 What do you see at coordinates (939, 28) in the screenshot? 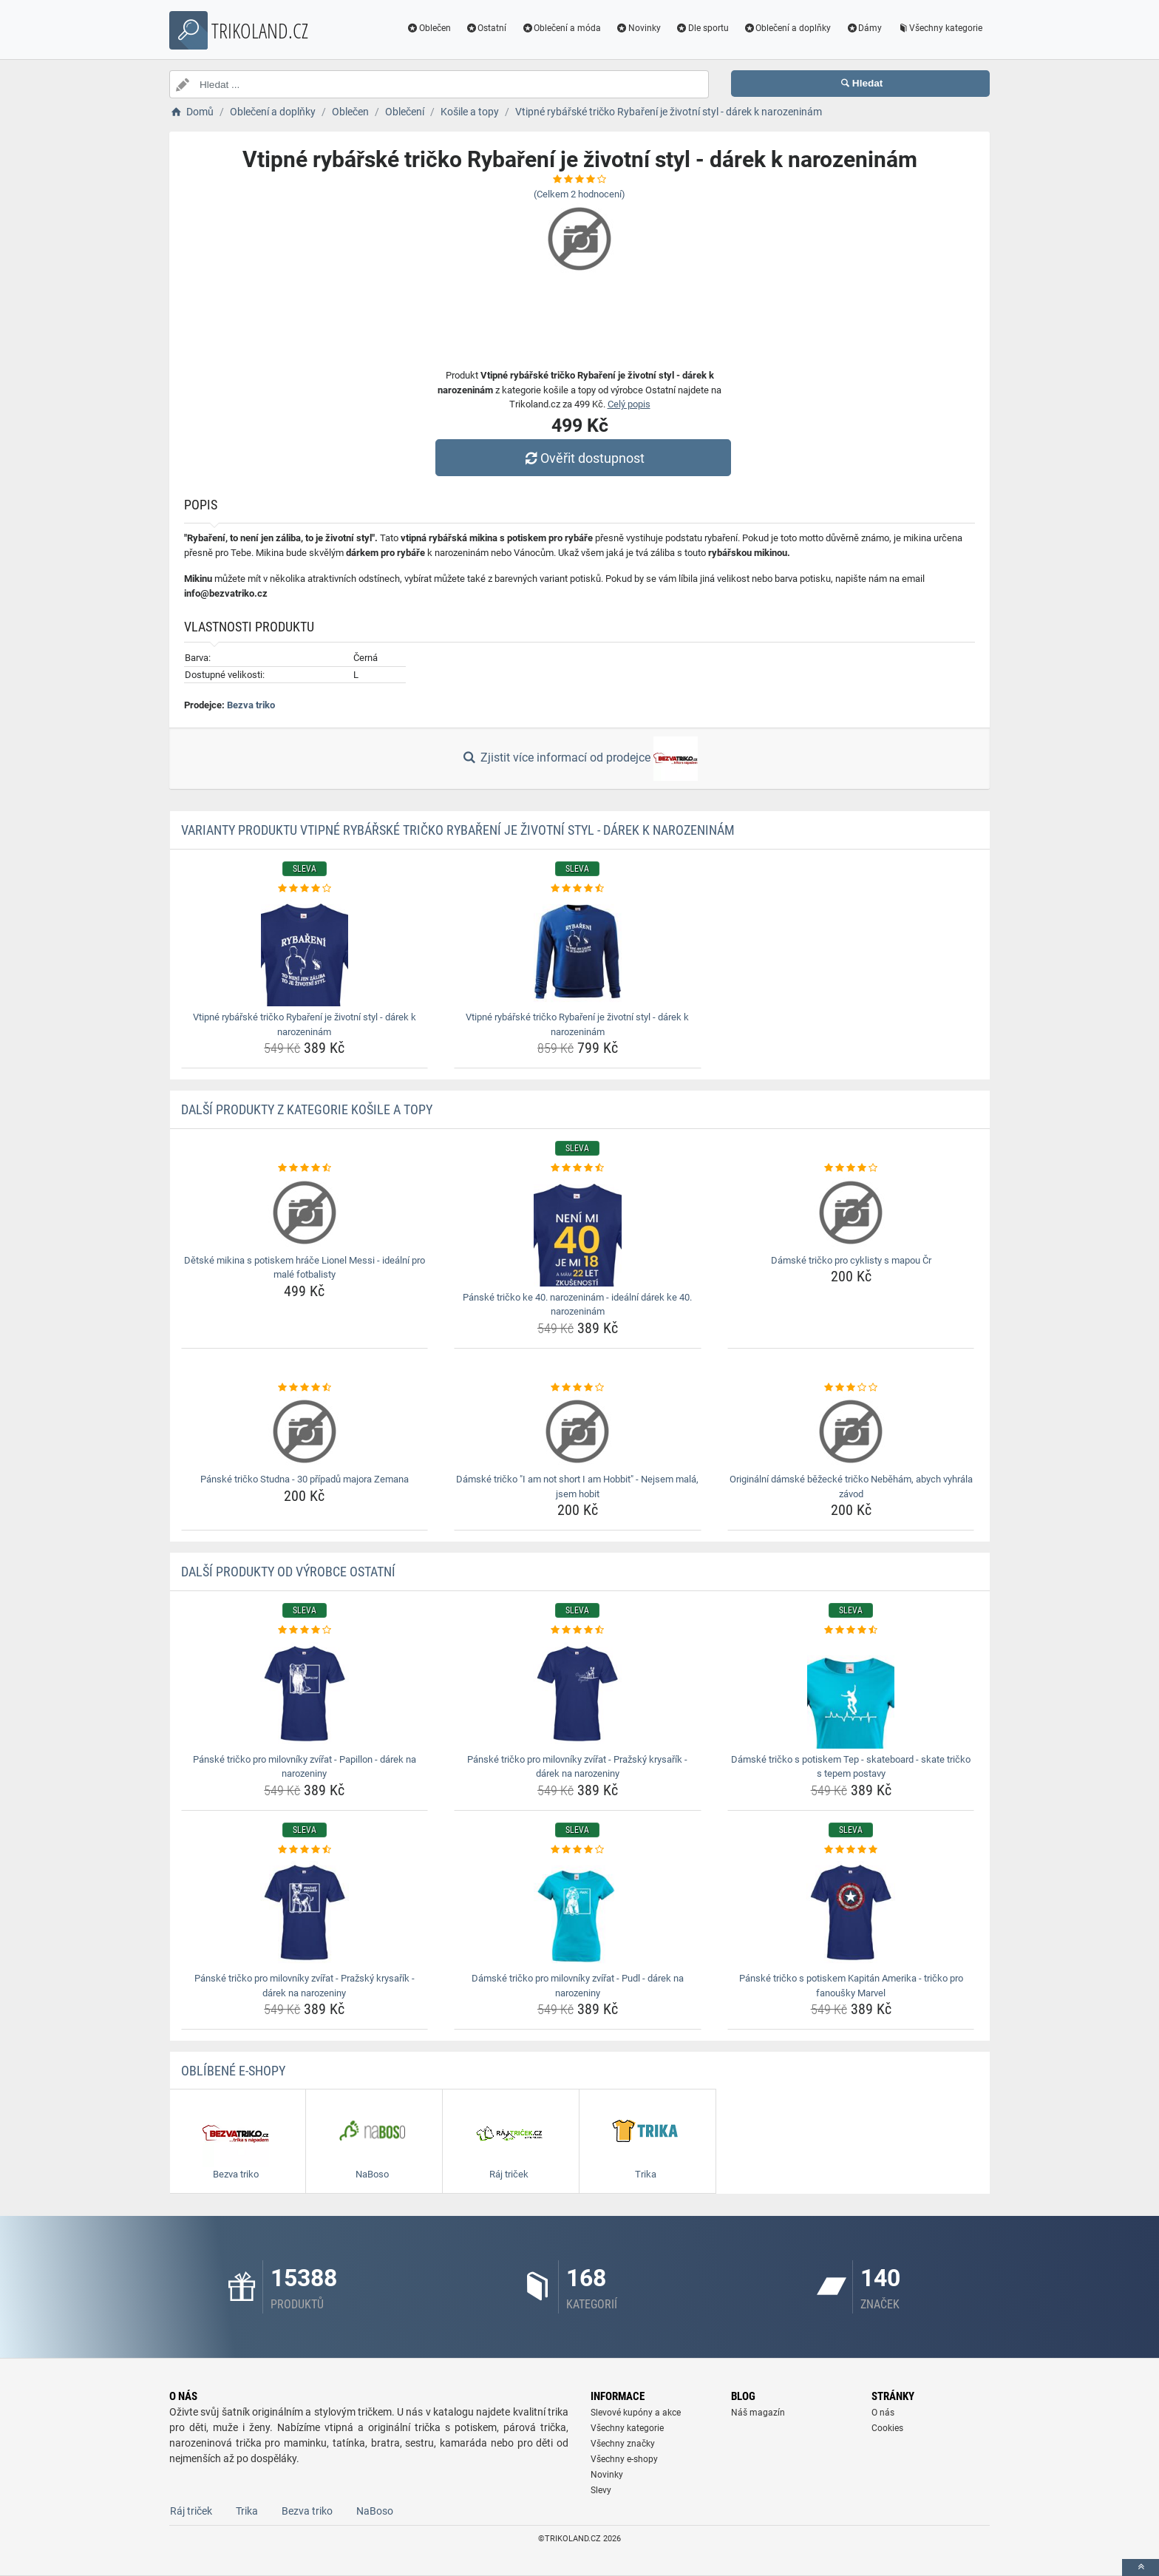
I see `Všechny kategorie` at bounding box center [939, 28].